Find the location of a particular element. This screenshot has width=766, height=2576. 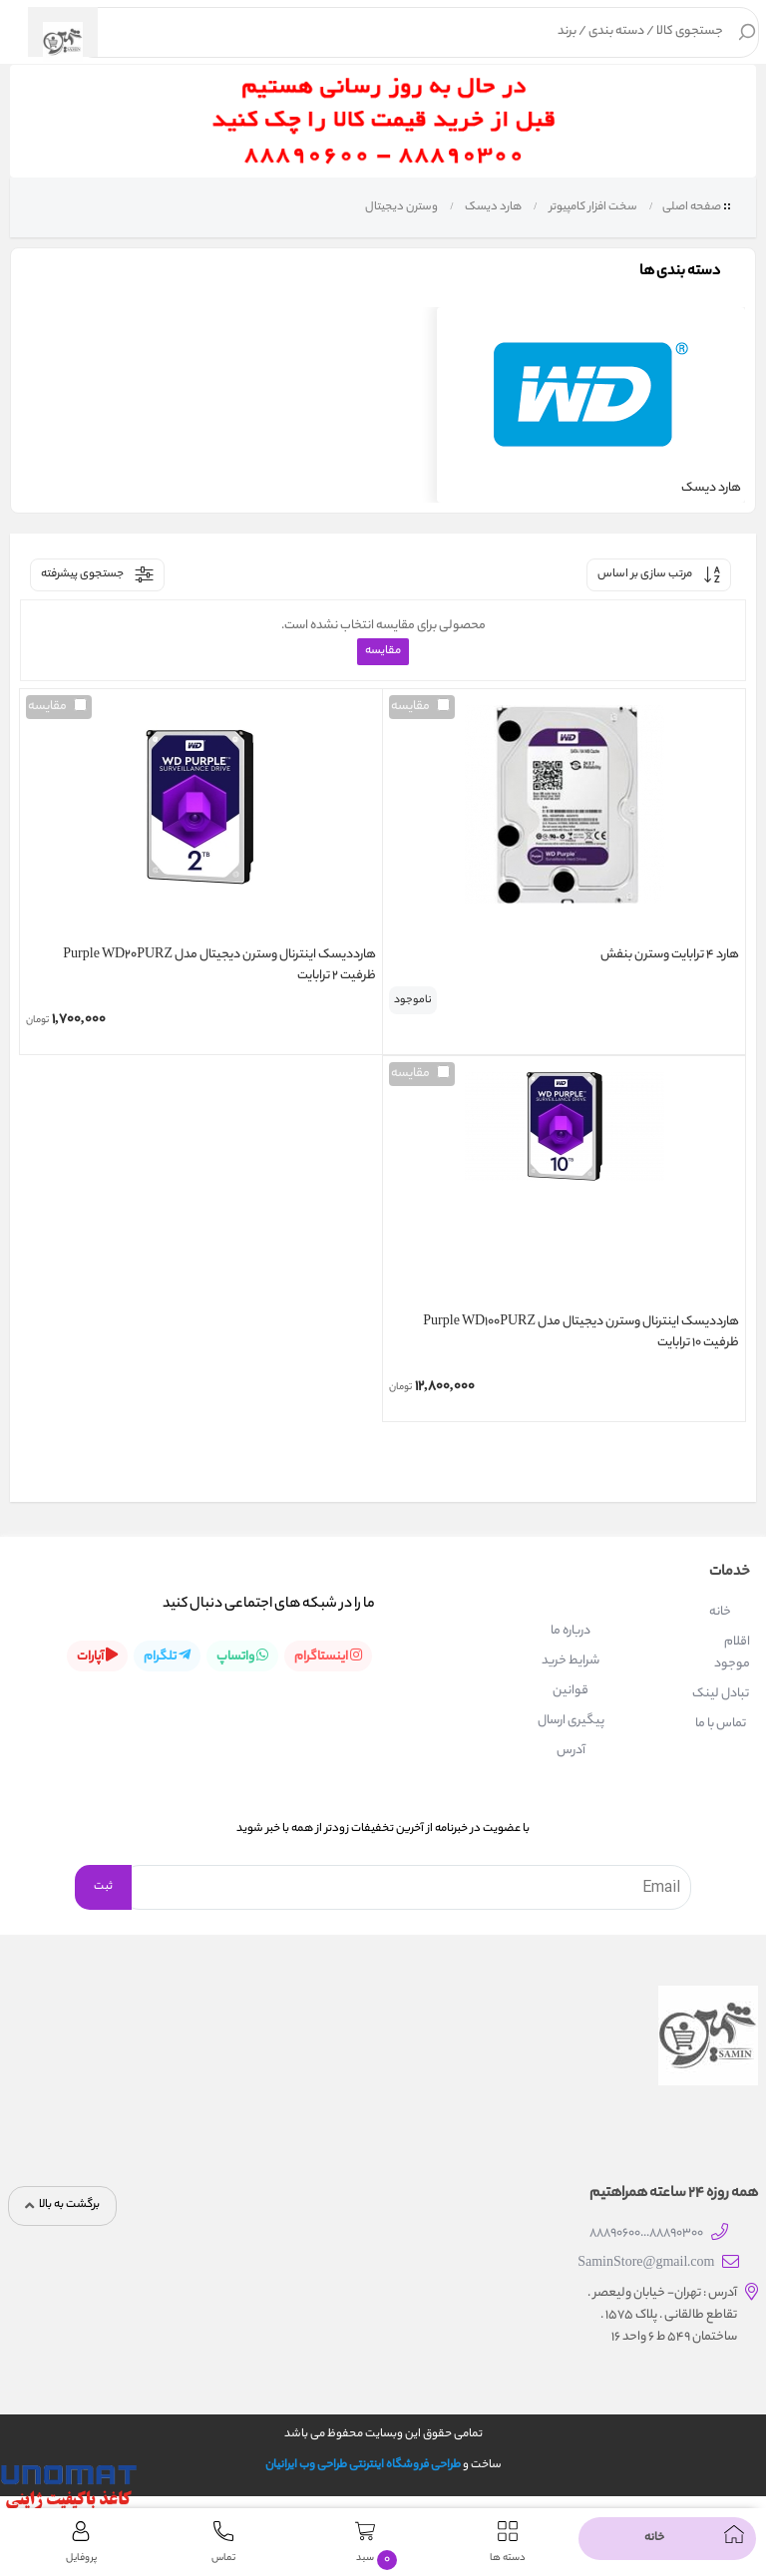

اقلام موجود is located at coordinates (732, 1653).